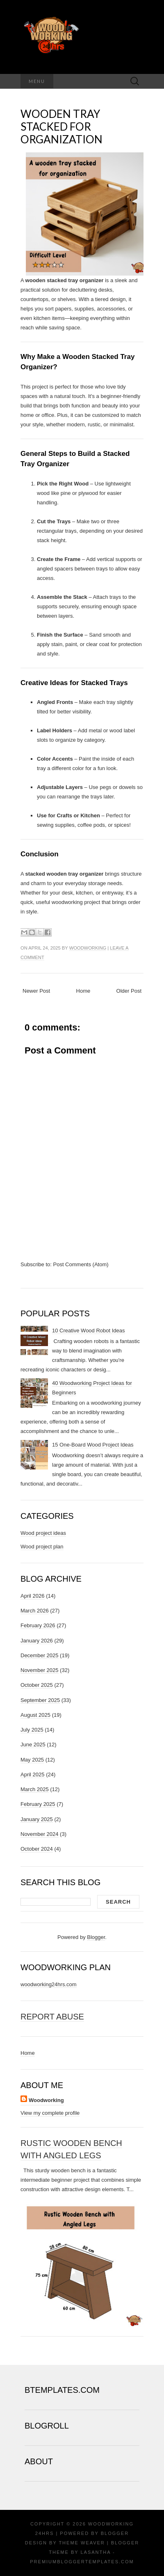 Image resolution: width=164 pixels, height=2576 pixels. I want to click on Theme Weaver, so click(82, 2542).